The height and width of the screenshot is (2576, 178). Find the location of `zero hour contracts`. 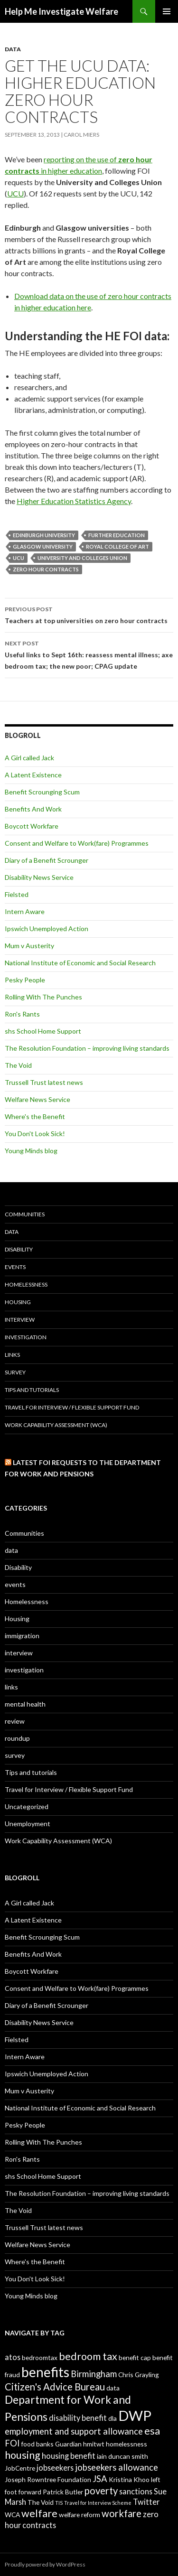

zero hour contracts is located at coordinates (46, 569).